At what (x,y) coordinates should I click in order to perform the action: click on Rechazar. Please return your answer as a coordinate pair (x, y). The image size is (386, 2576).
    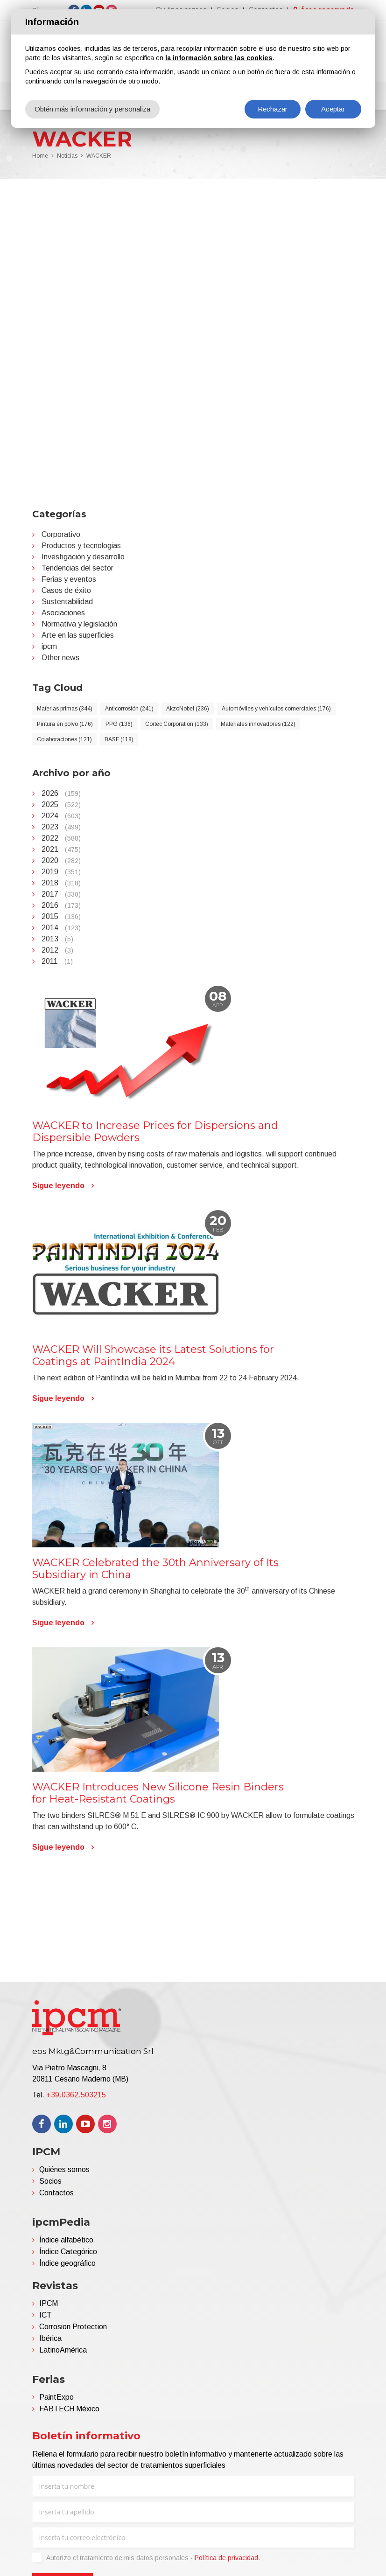
    Looking at the image, I should click on (273, 109).